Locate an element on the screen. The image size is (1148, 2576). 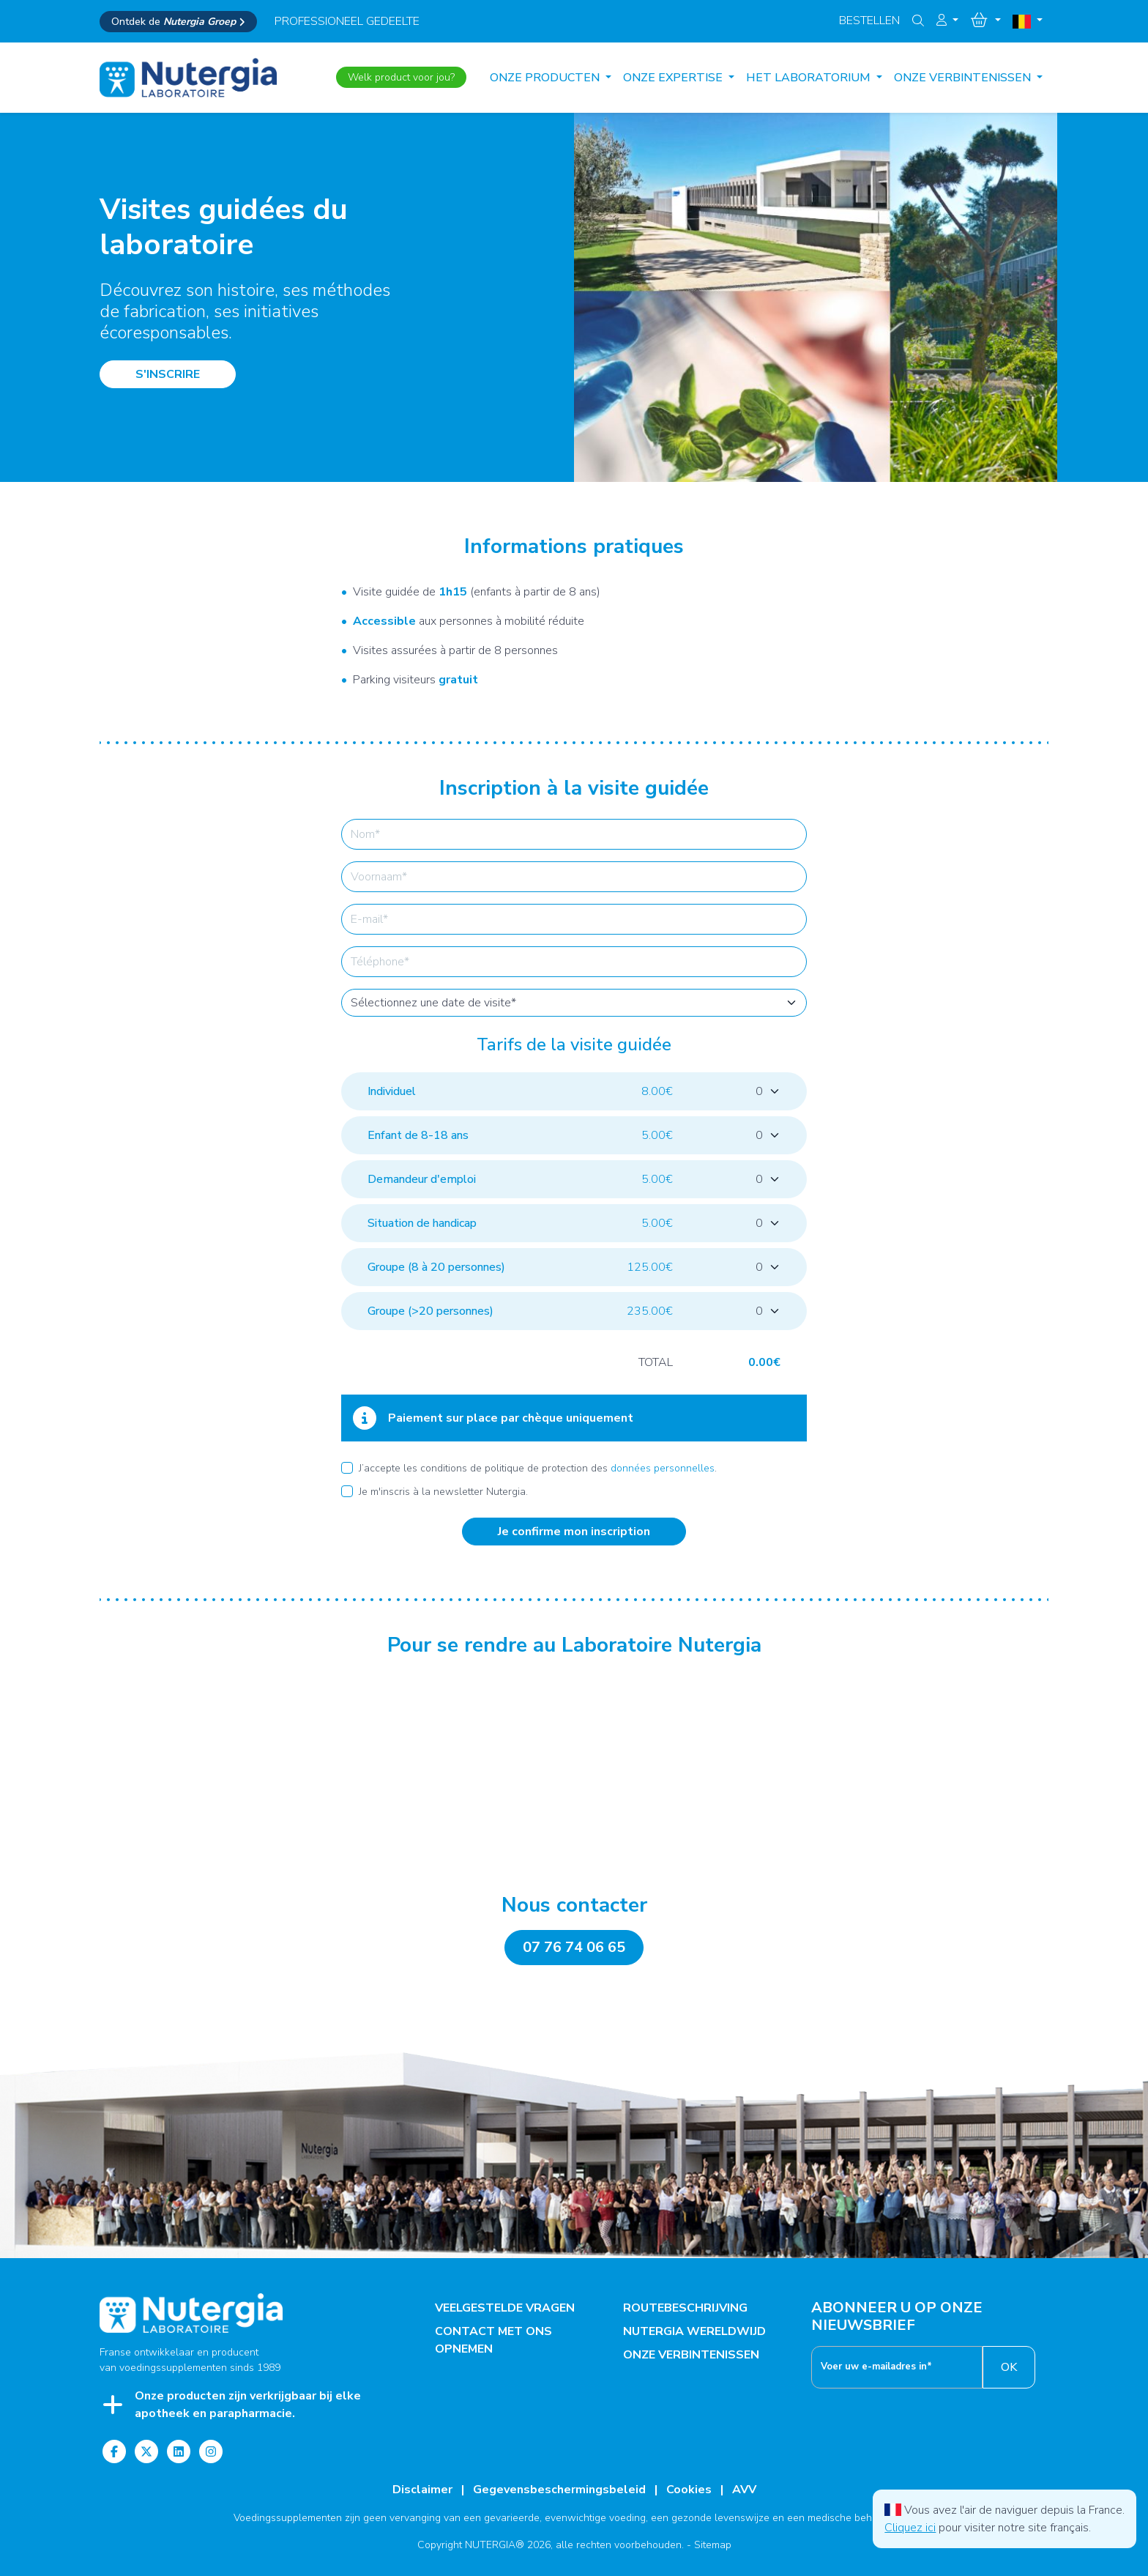
Je confirme mon inscription is located at coordinates (574, 1531).